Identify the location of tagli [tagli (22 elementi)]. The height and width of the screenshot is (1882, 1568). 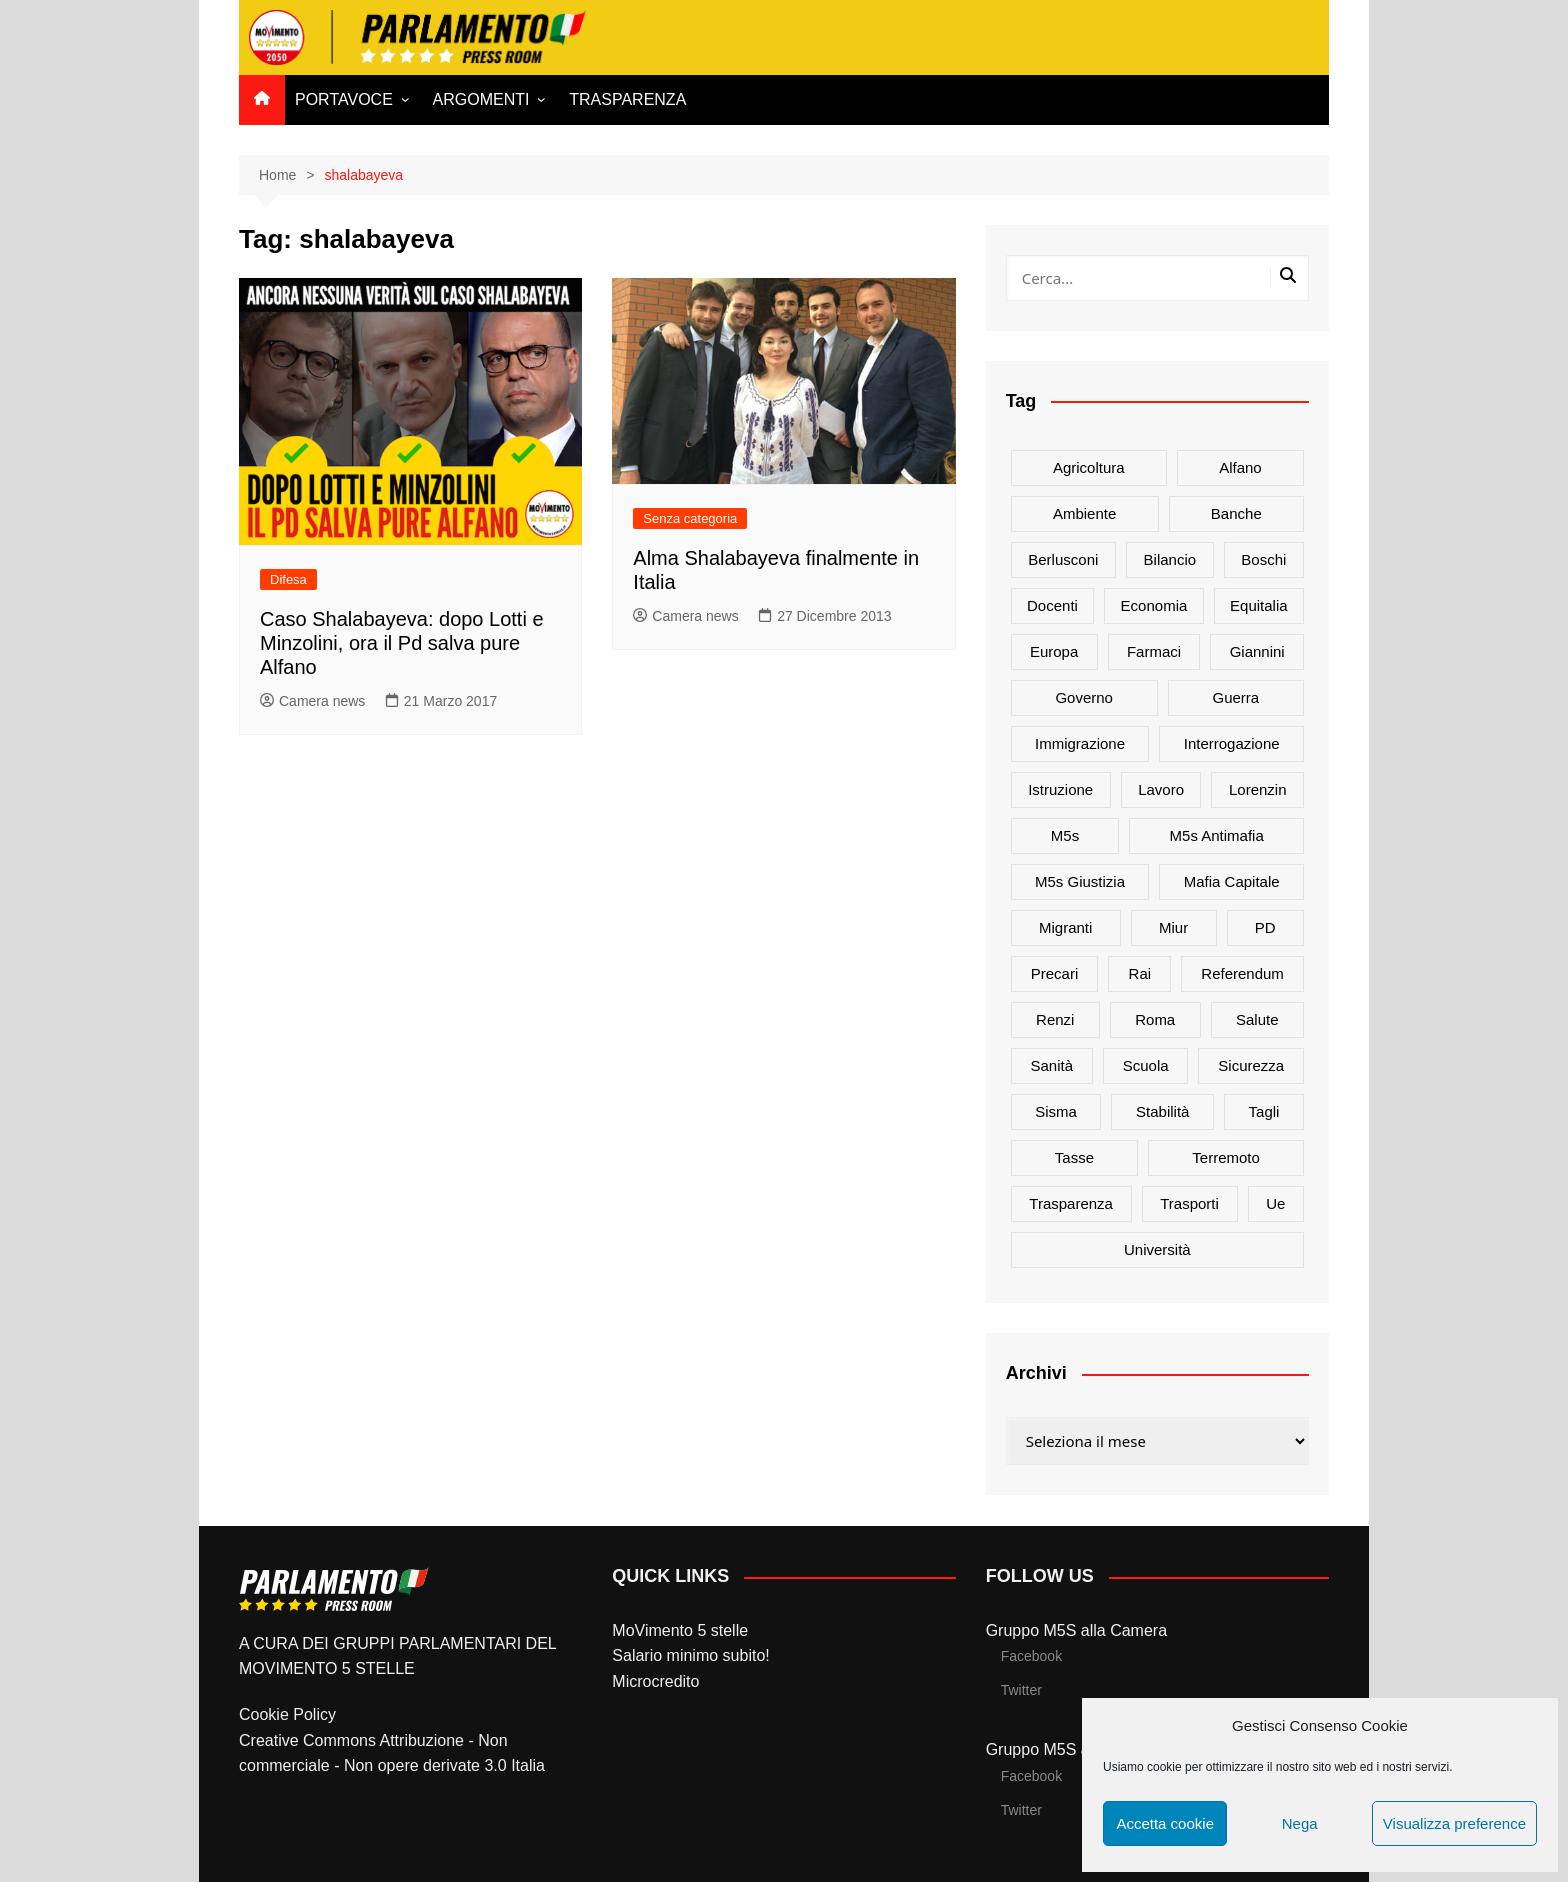
(1264, 1111).